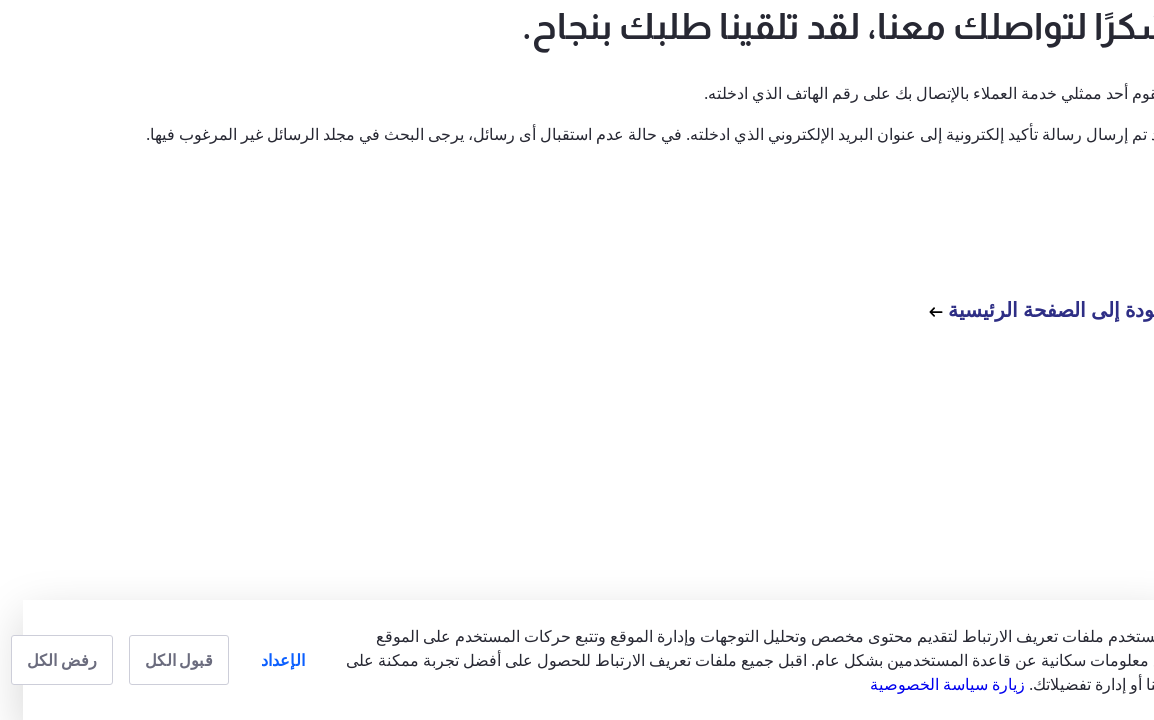  Describe the element at coordinates (155, 660) in the screenshot. I see `قبول الكل` at that location.